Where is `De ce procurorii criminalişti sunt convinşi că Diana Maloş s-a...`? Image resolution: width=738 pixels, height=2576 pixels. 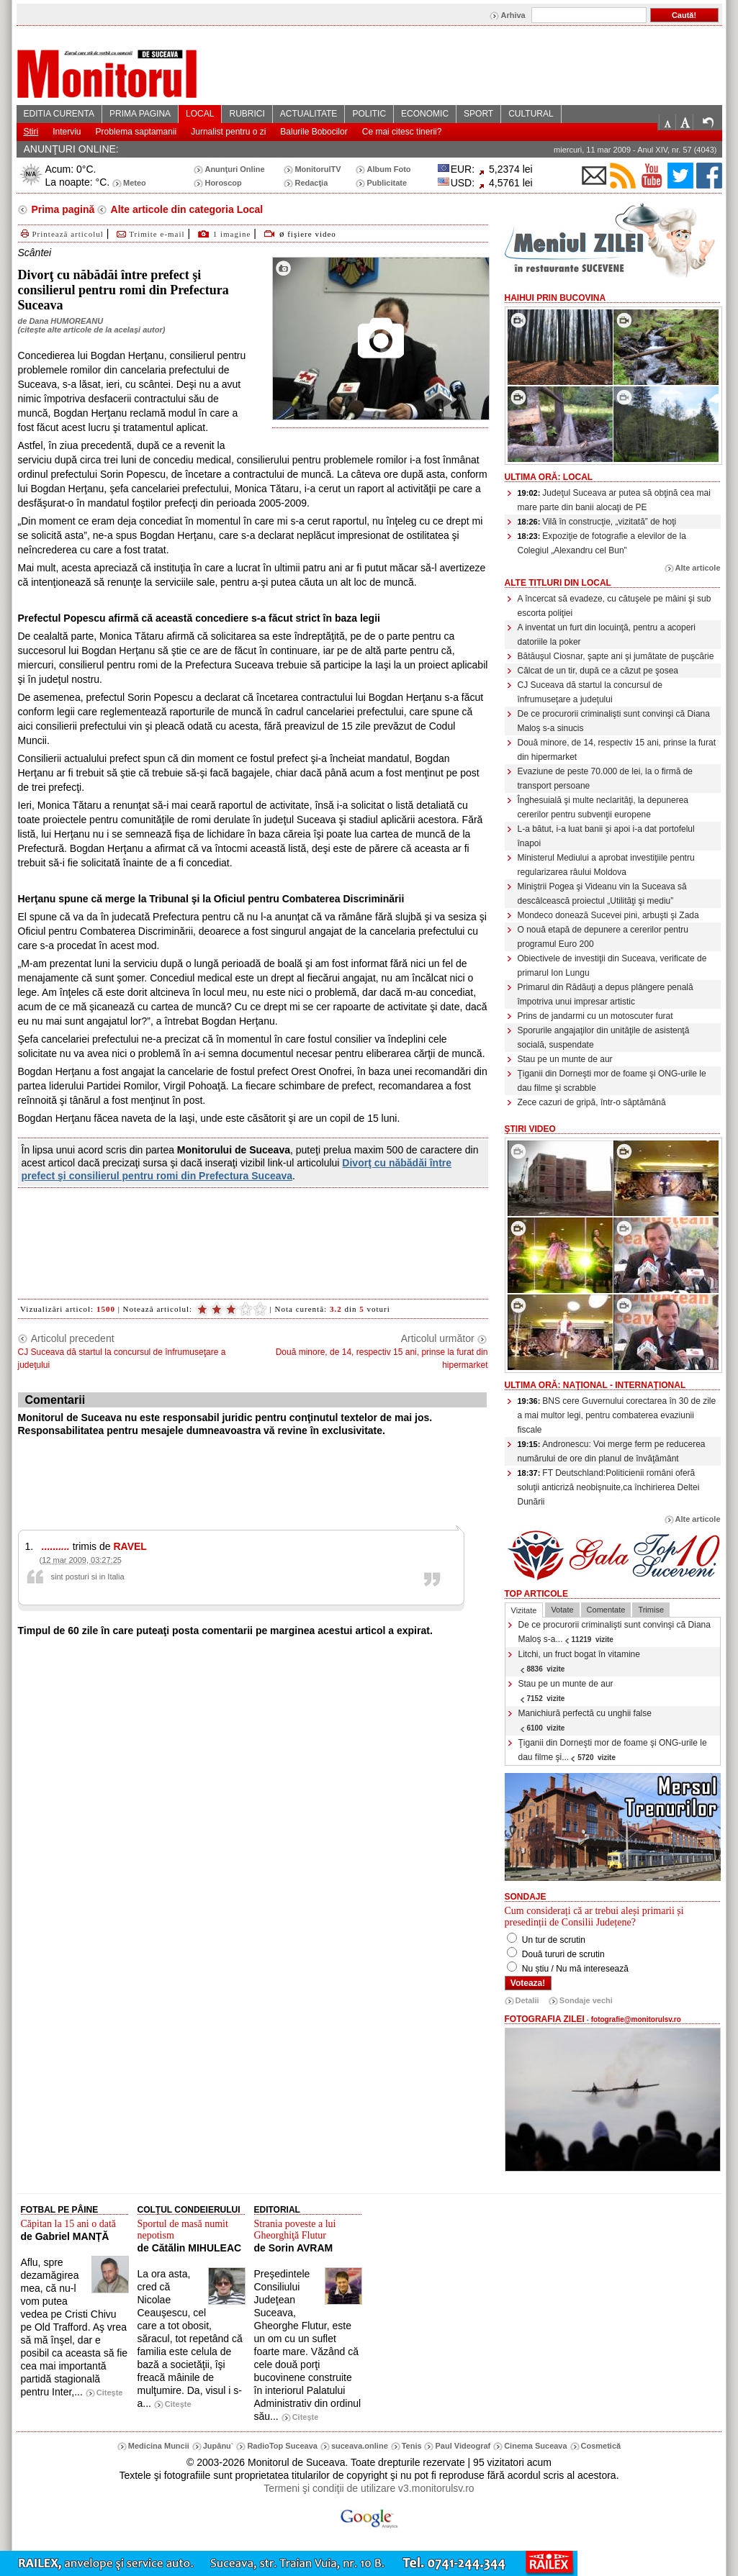
De ce procurorii criminalişti sunt convinşi că Diana Maloş s-a... is located at coordinates (614, 1632).